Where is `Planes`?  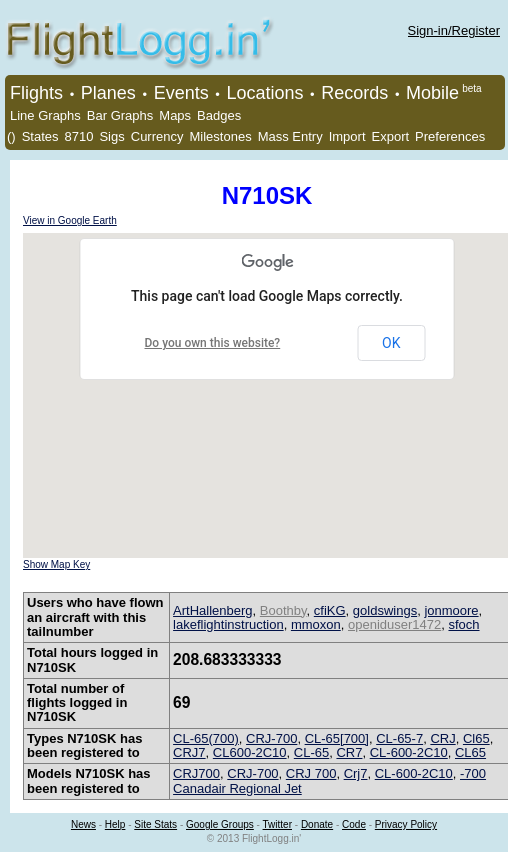 Planes is located at coordinates (108, 93).